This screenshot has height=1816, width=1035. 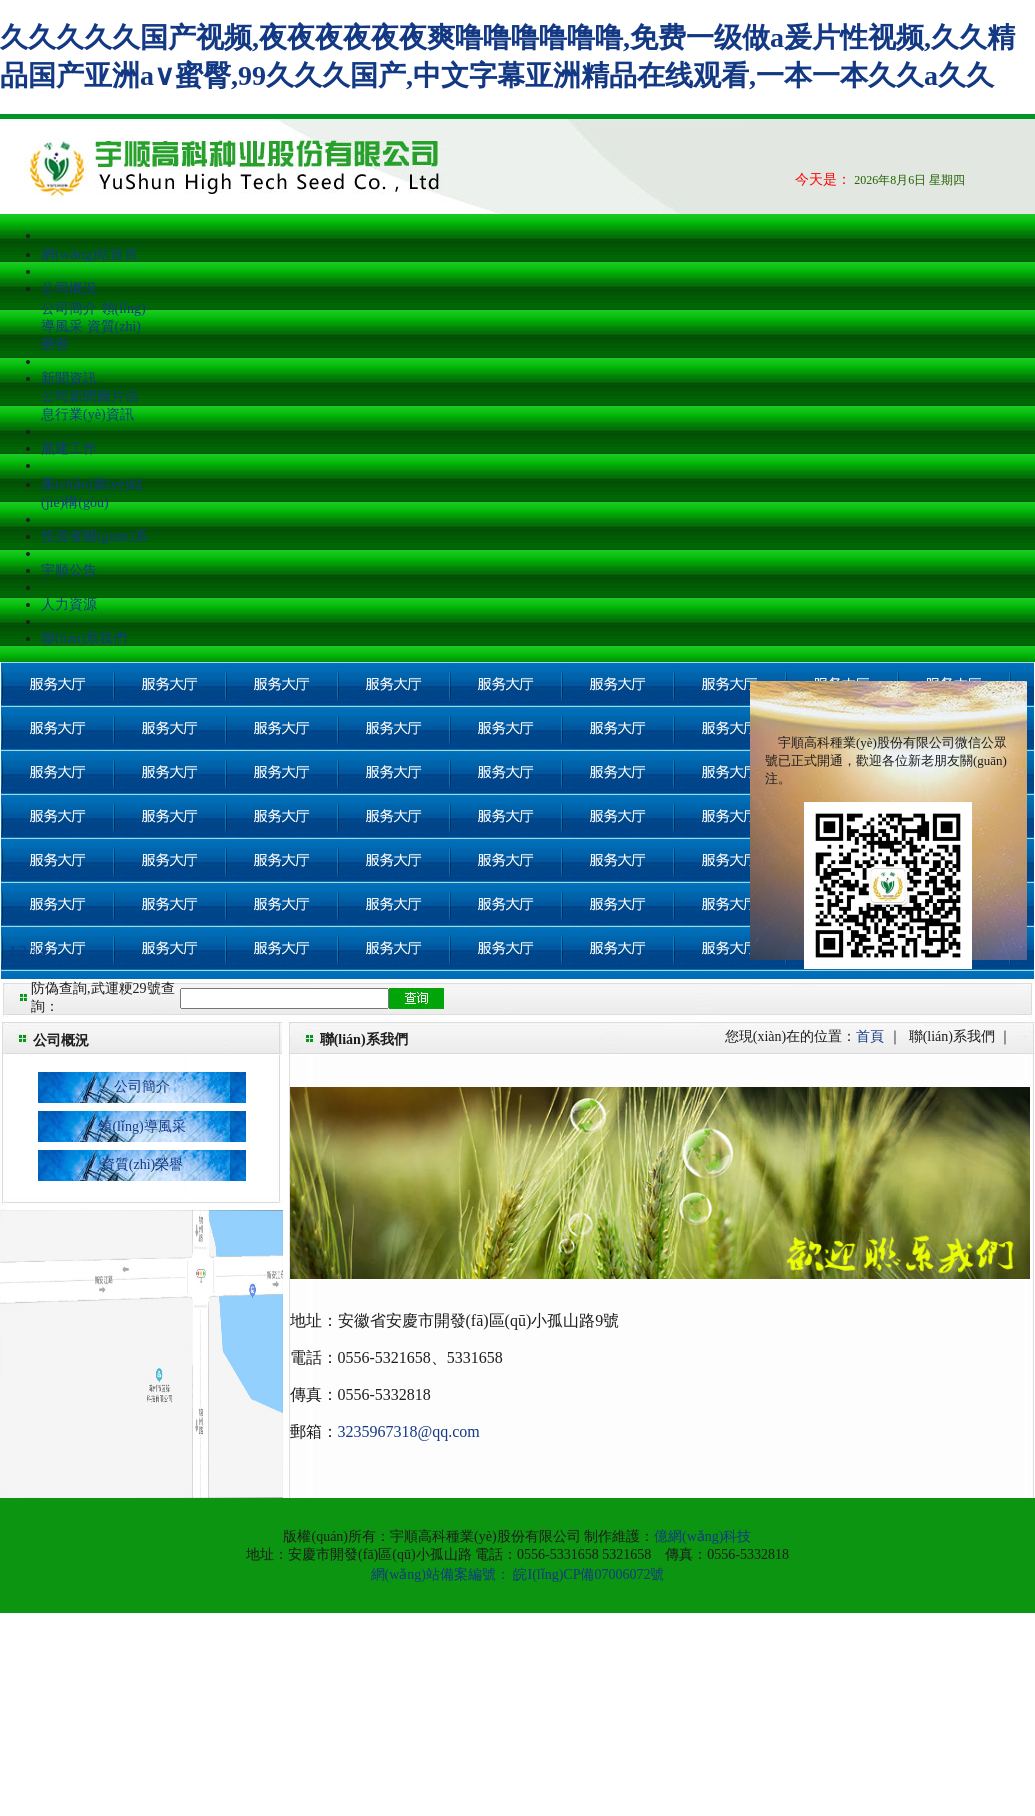 I want to click on 行業(yè)資訊, so click(x=94, y=414).